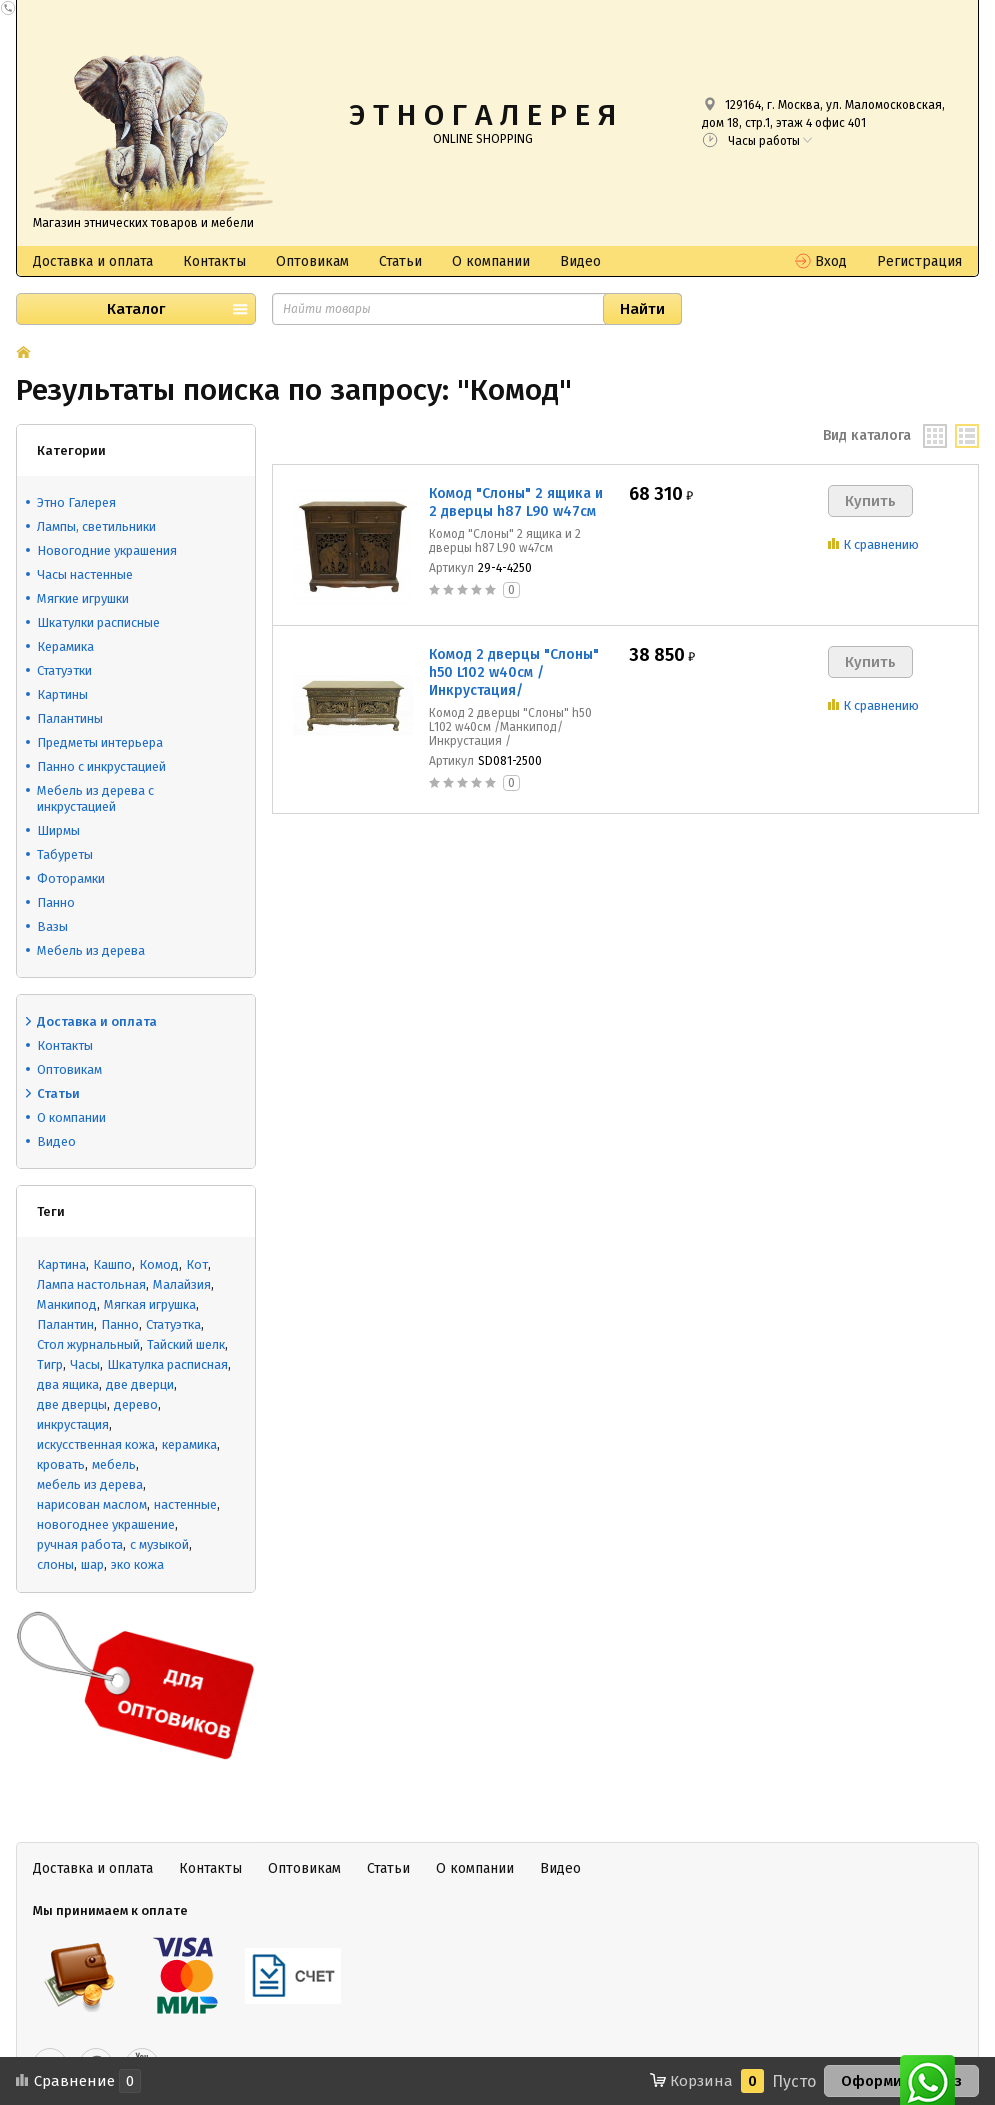 This screenshot has width=995, height=2105. I want to click on дерево, so click(136, 1404).